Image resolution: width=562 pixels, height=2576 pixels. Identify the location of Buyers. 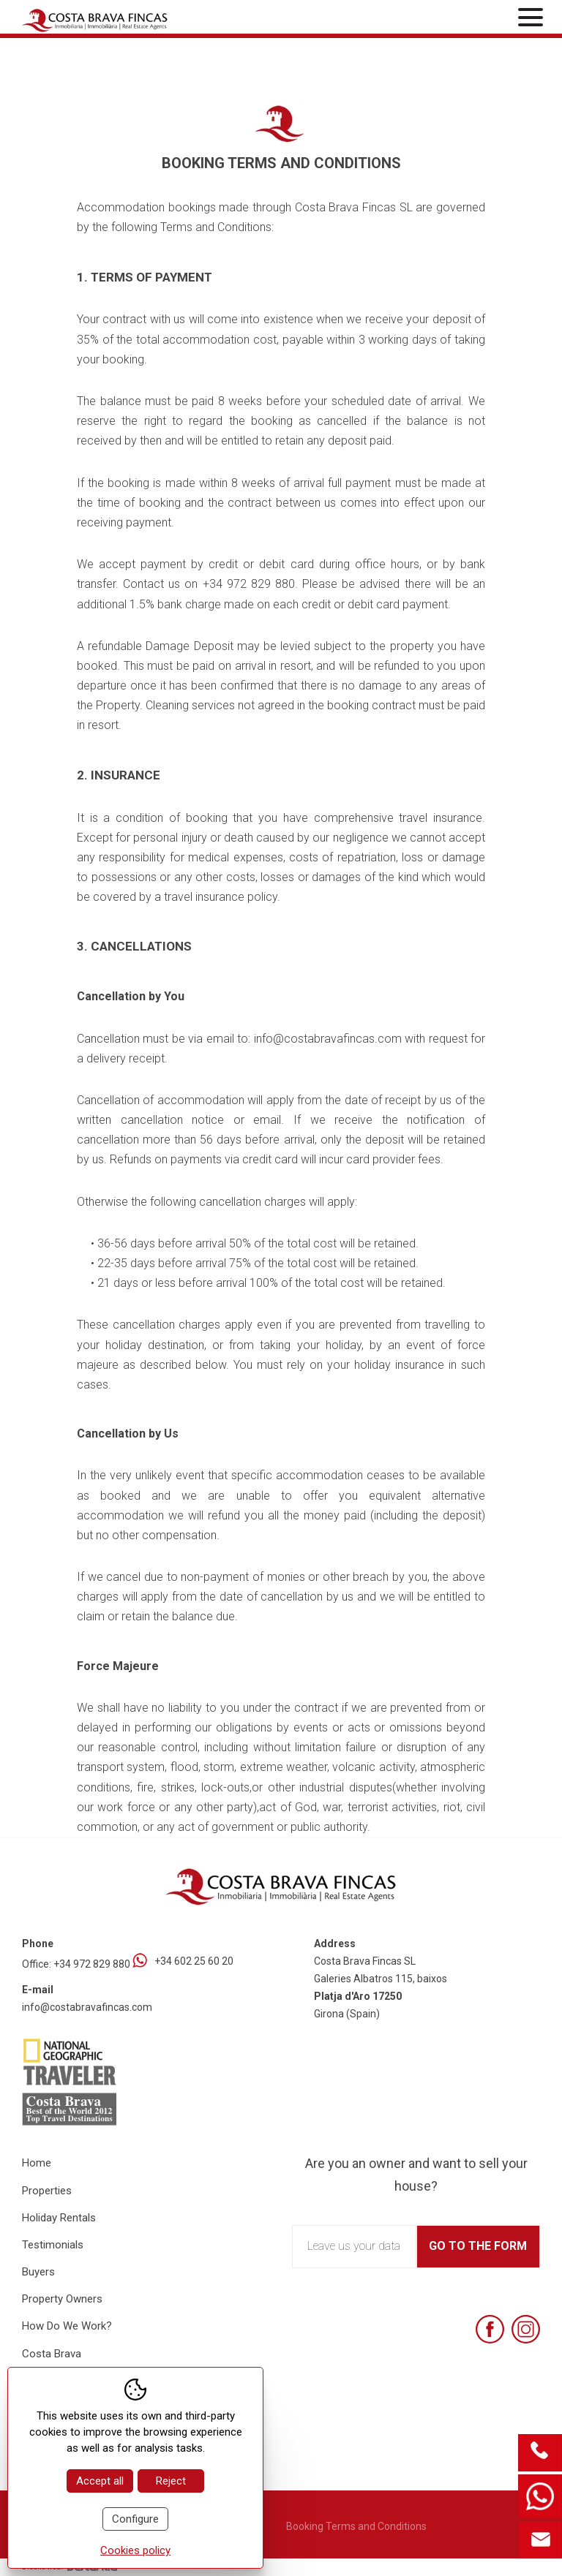
(38, 2271).